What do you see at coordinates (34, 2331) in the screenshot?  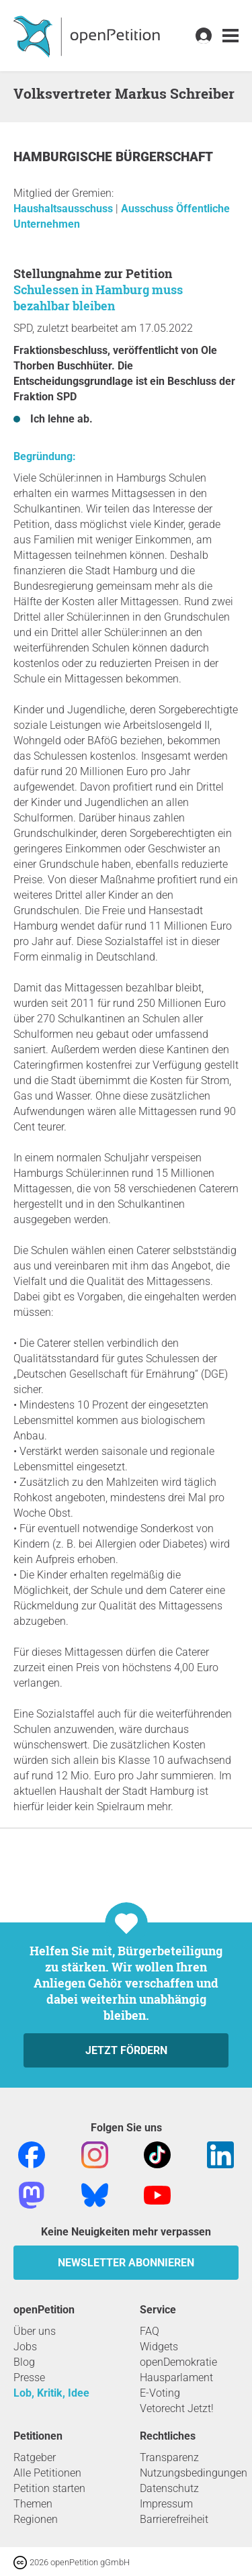 I see `Über uns` at bounding box center [34, 2331].